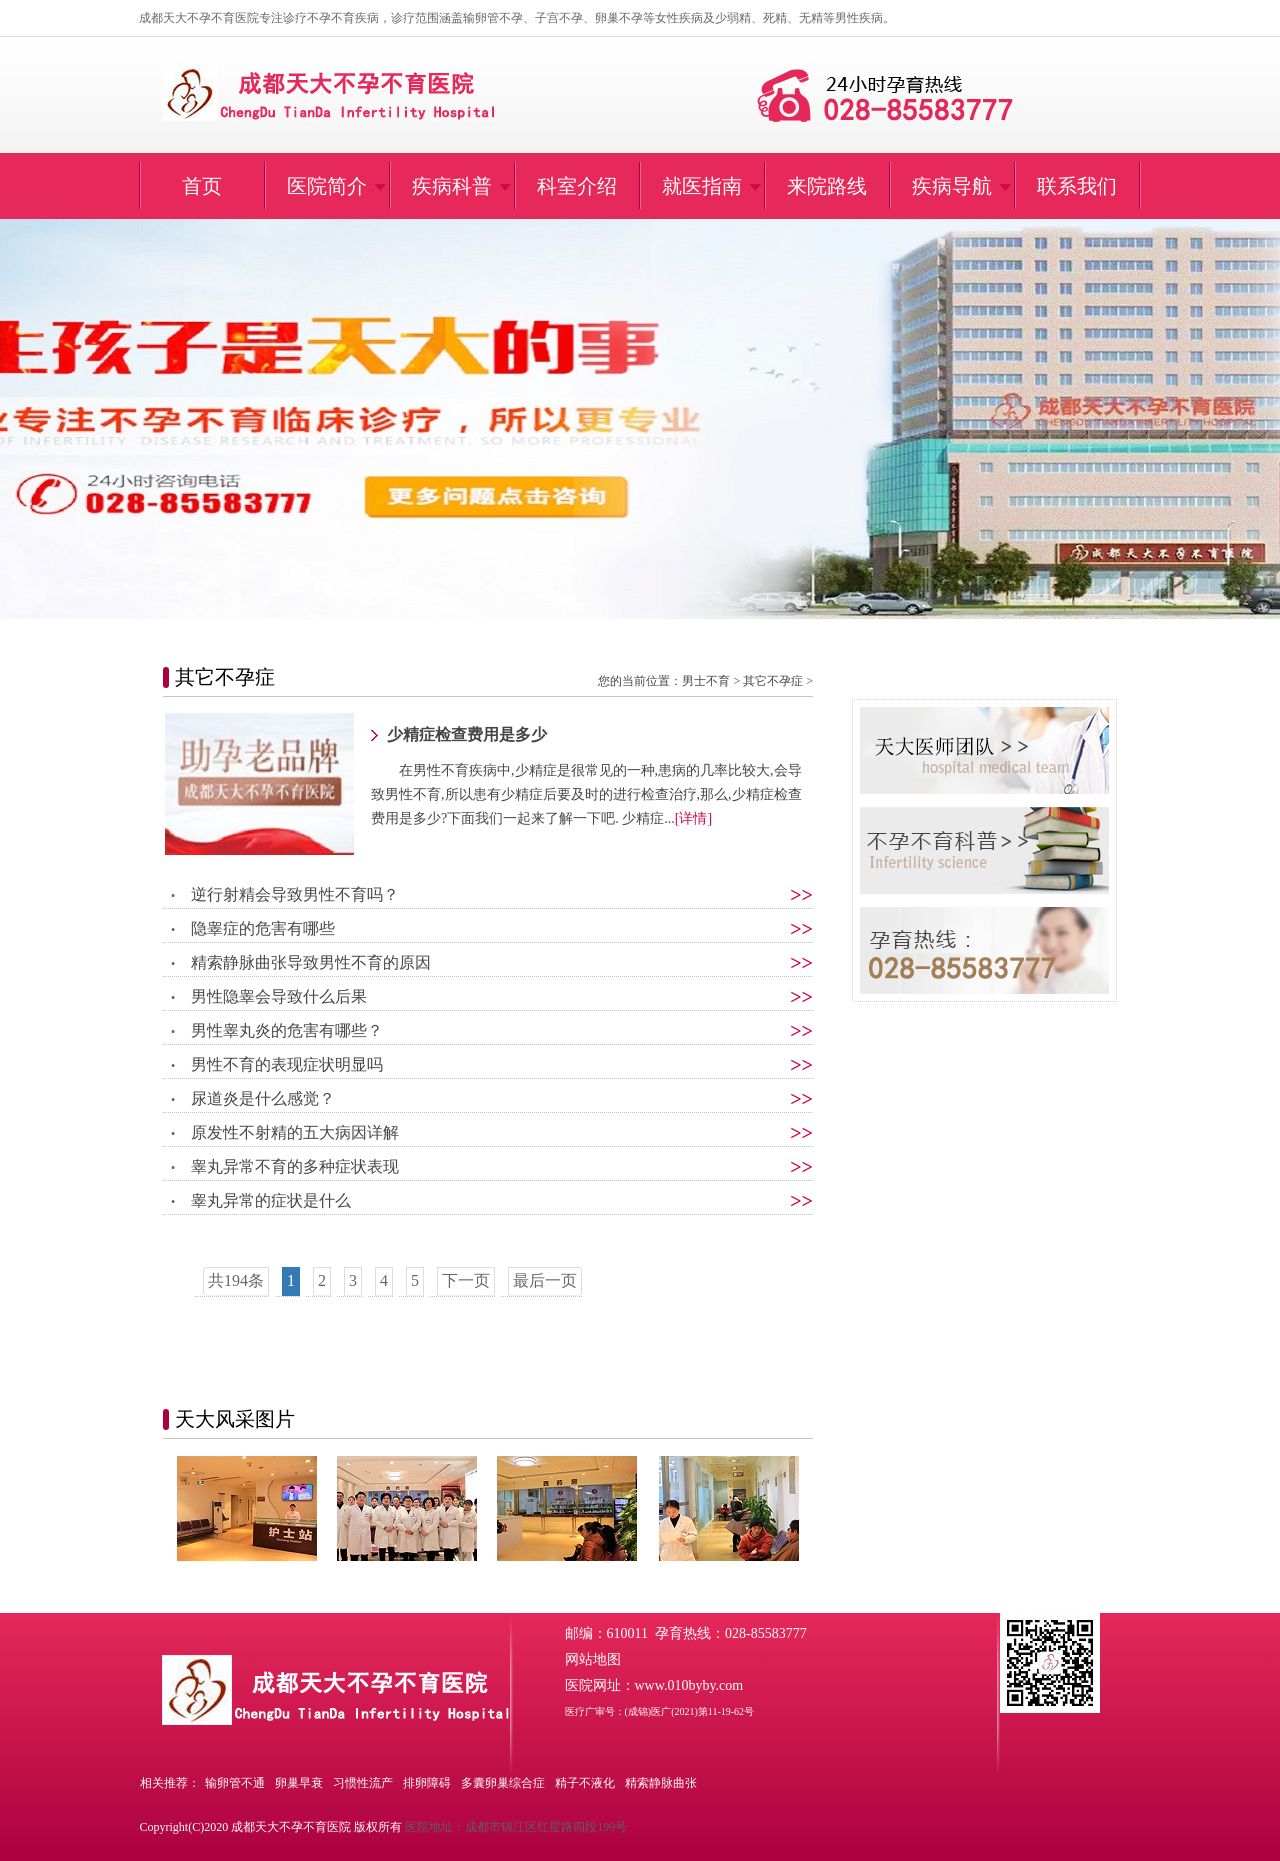  Describe the element at coordinates (295, 894) in the screenshot. I see `逆行射精会导致男性不育吗？` at that location.